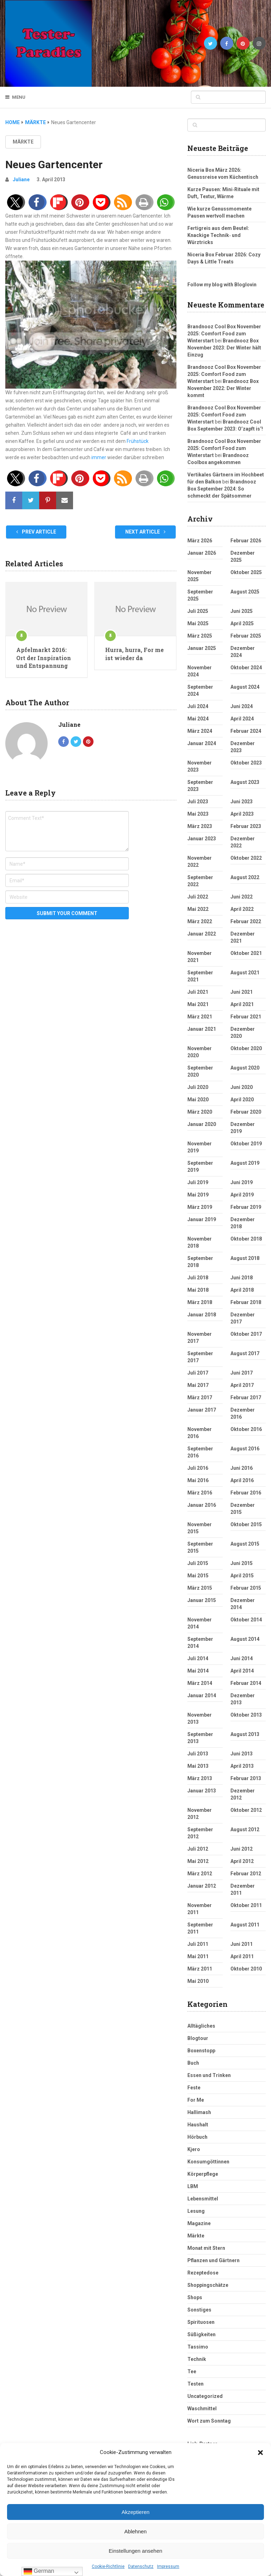 This screenshot has width=271, height=2576. I want to click on Februar 2017, so click(245, 1397).